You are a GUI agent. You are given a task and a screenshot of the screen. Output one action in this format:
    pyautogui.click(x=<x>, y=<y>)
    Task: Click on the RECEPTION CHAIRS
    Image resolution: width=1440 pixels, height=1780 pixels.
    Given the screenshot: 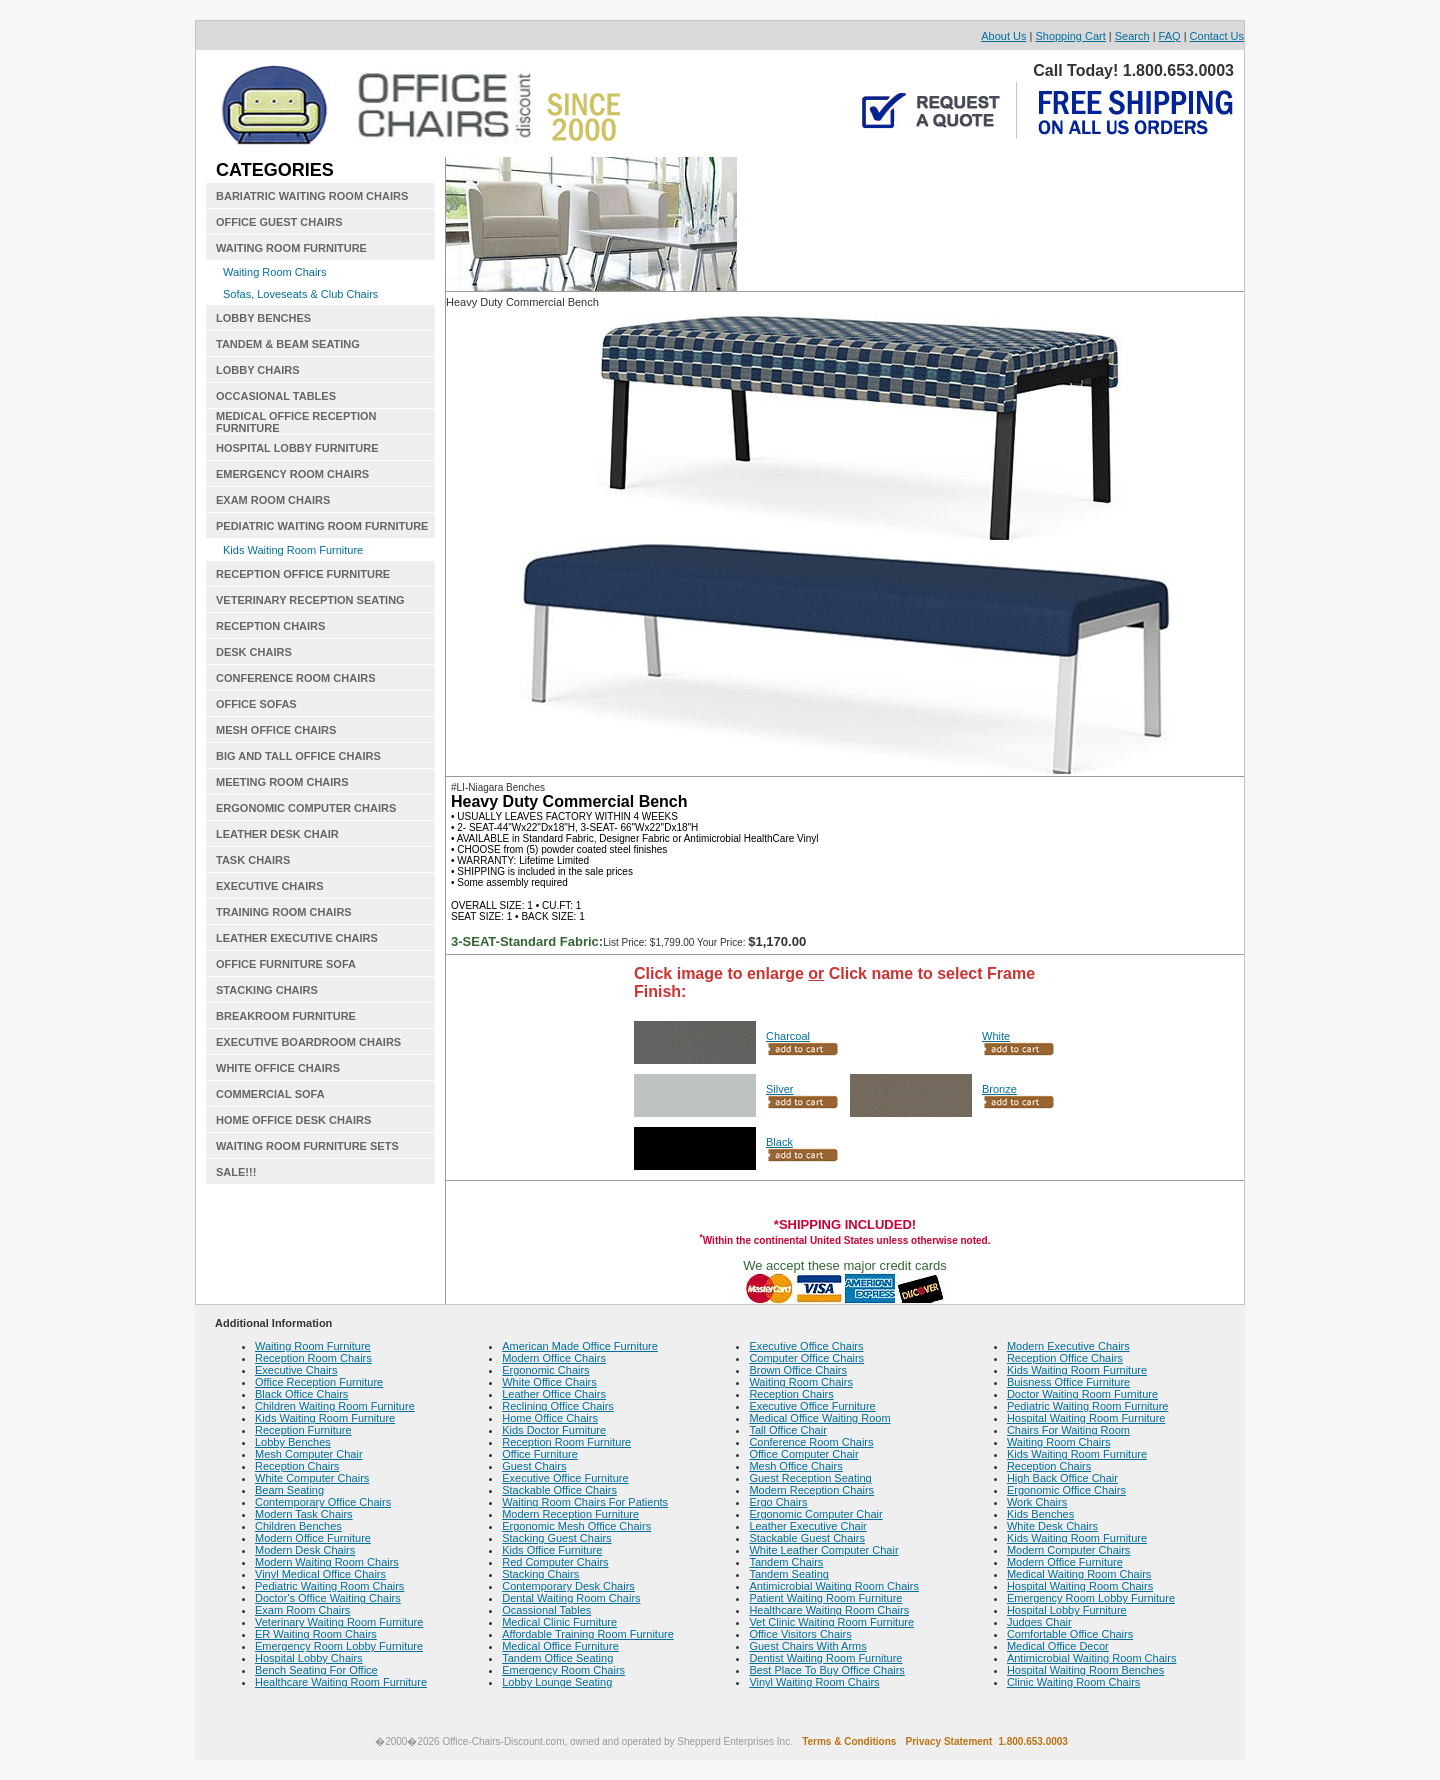 What is the action you would take?
    pyautogui.click(x=270, y=626)
    